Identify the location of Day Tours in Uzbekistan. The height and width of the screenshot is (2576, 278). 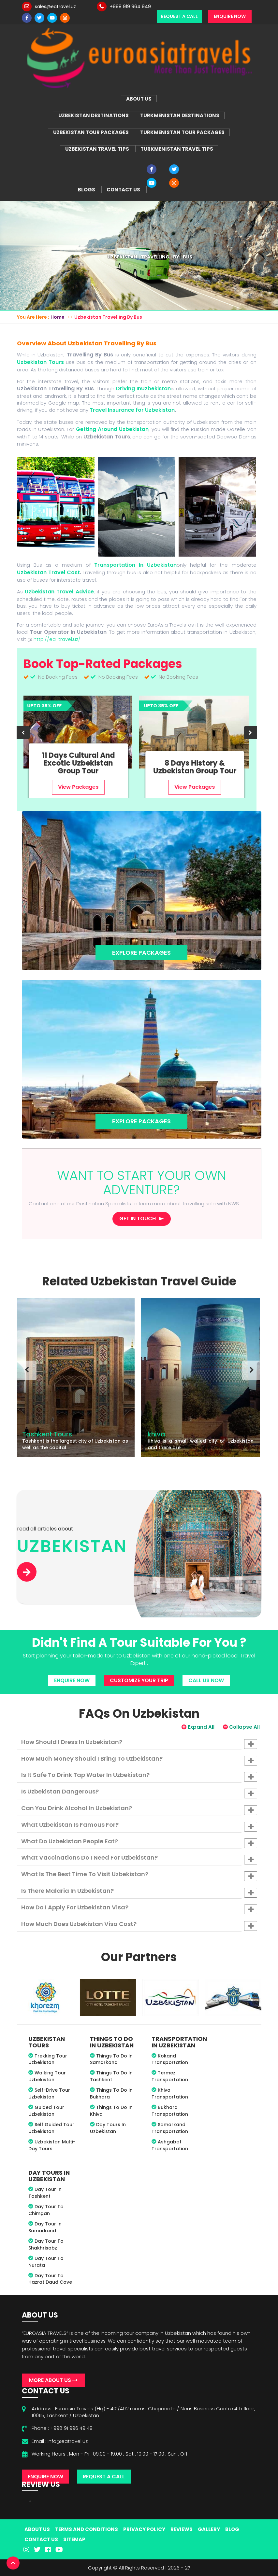
(108, 2128).